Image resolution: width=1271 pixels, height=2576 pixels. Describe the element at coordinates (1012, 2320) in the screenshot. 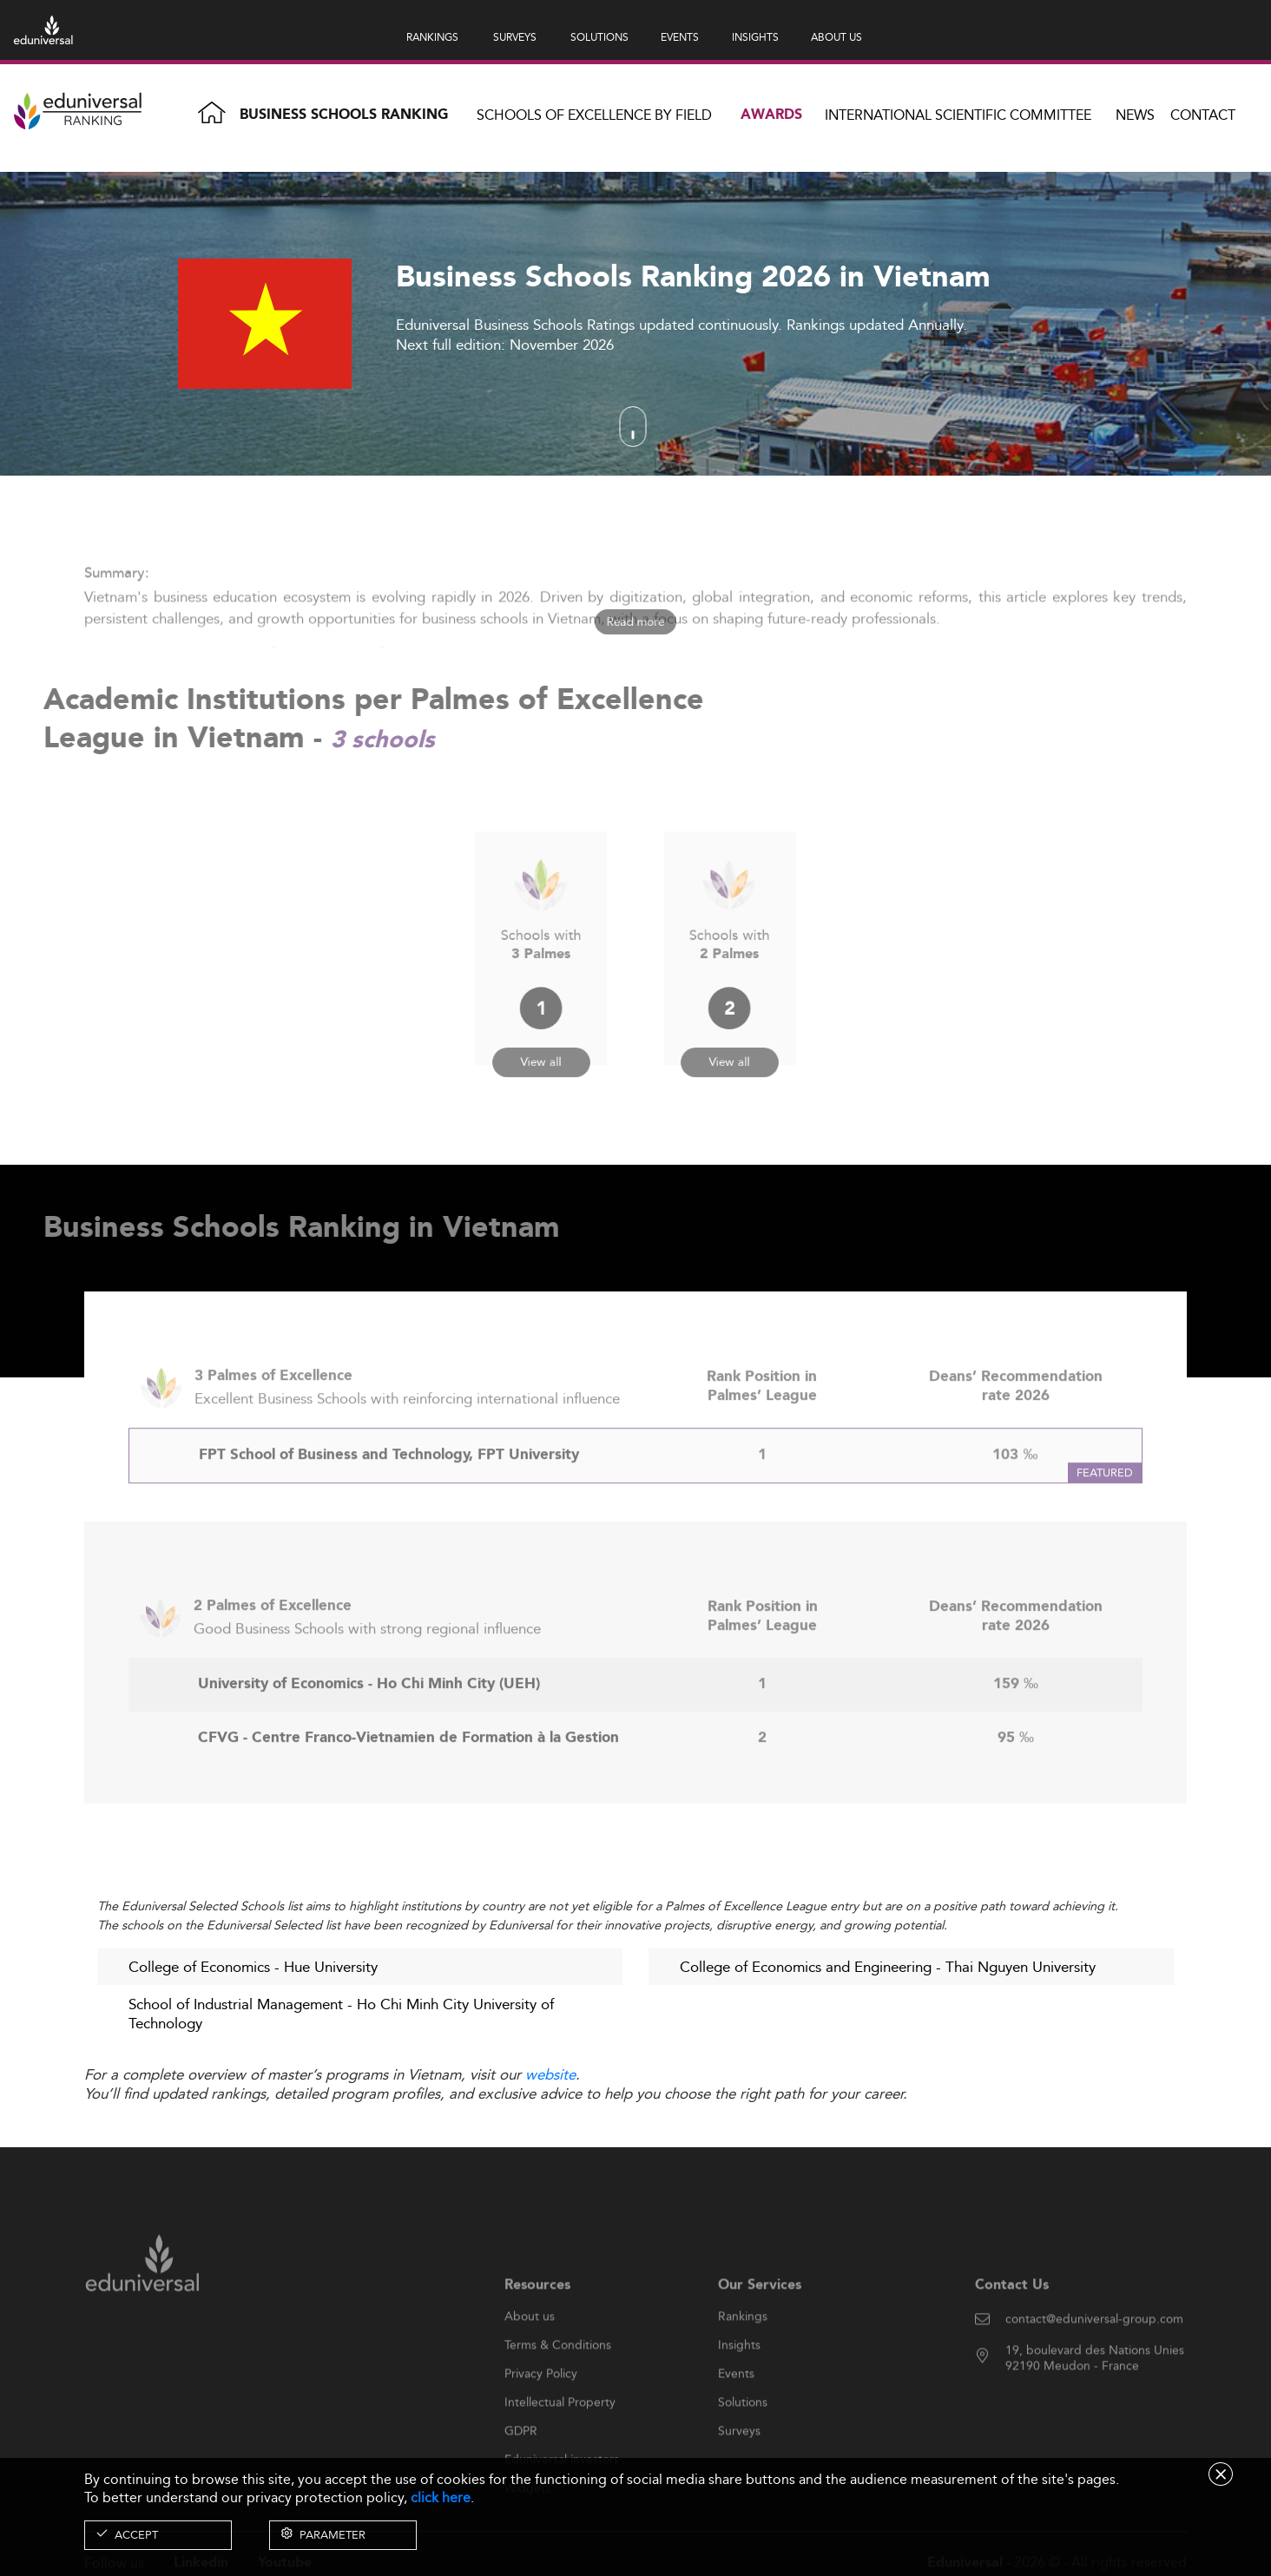

I see `Contact Us` at that location.